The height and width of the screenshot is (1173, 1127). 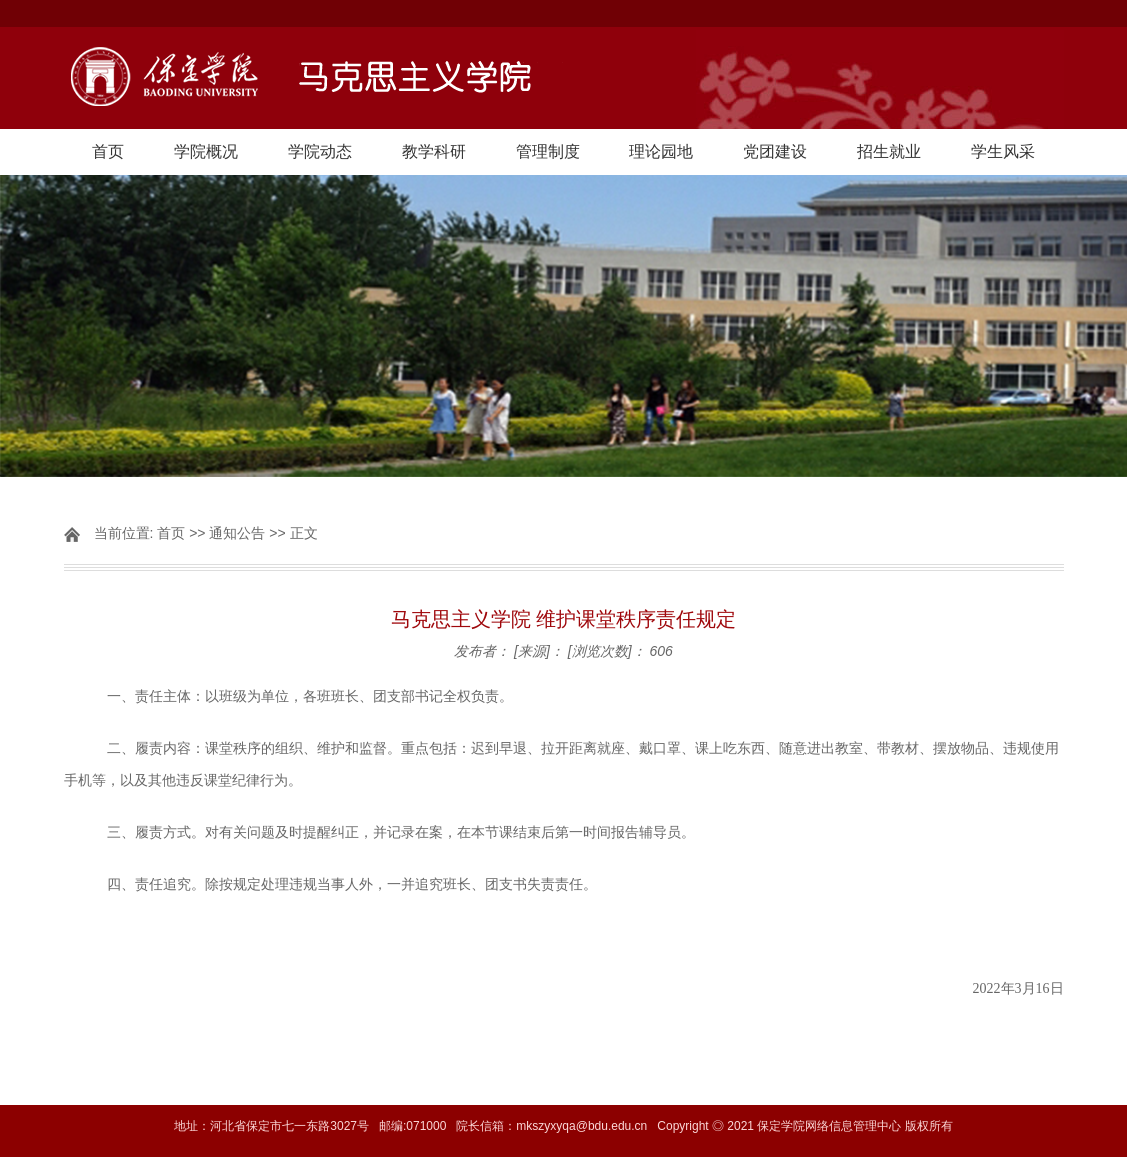 I want to click on 首页, so click(x=108, y=151).